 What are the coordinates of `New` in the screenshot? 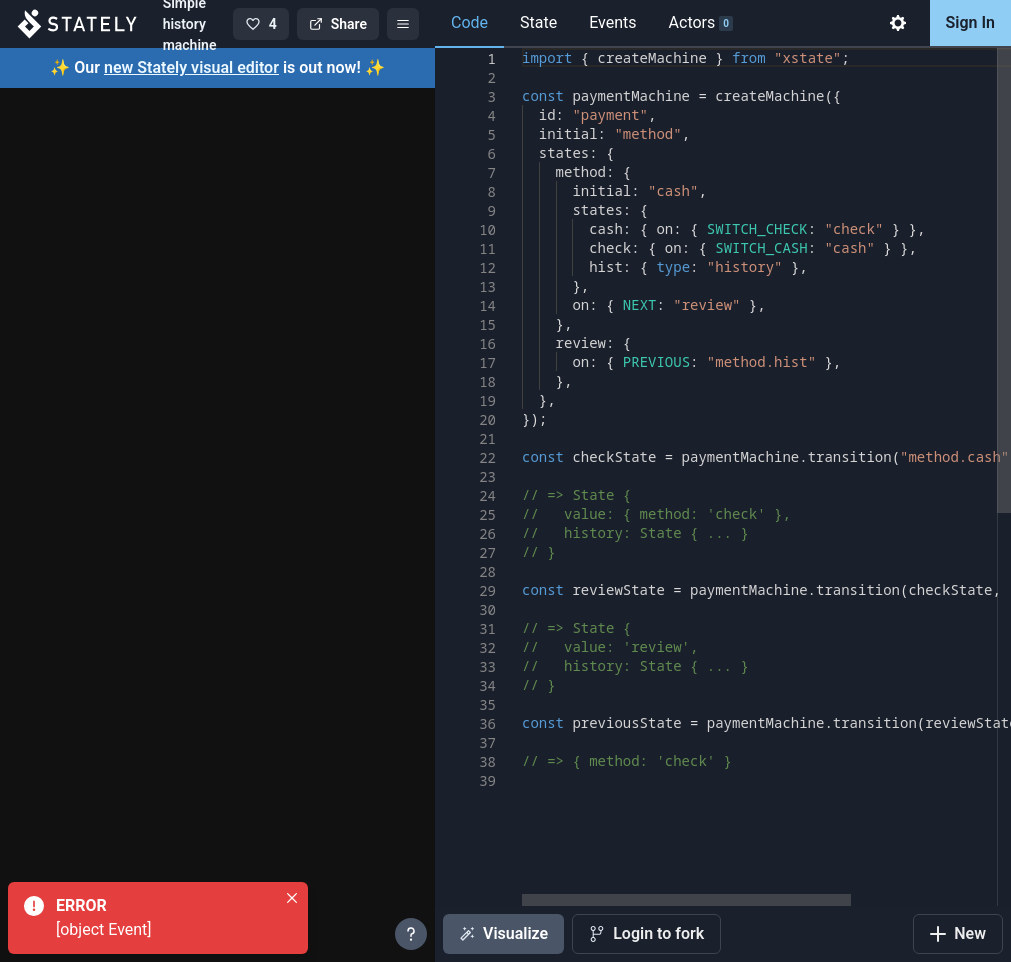 It's located at (958, 933).